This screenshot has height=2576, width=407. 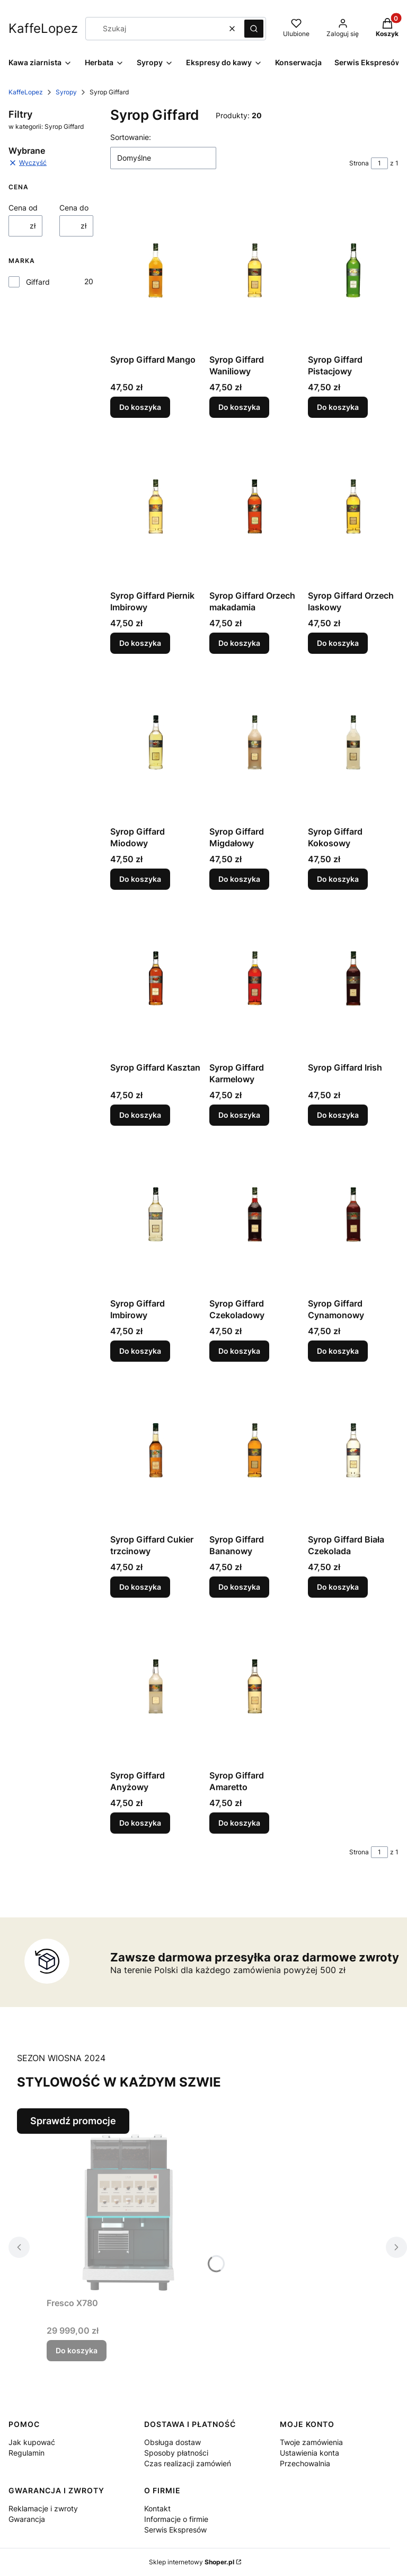 What do you see at coordinates (254, 505) in the screenshot?
I see `[Przejdź do produktu Syrop Giffard Orzech makadamia.]` at bounding box center [254, 505].